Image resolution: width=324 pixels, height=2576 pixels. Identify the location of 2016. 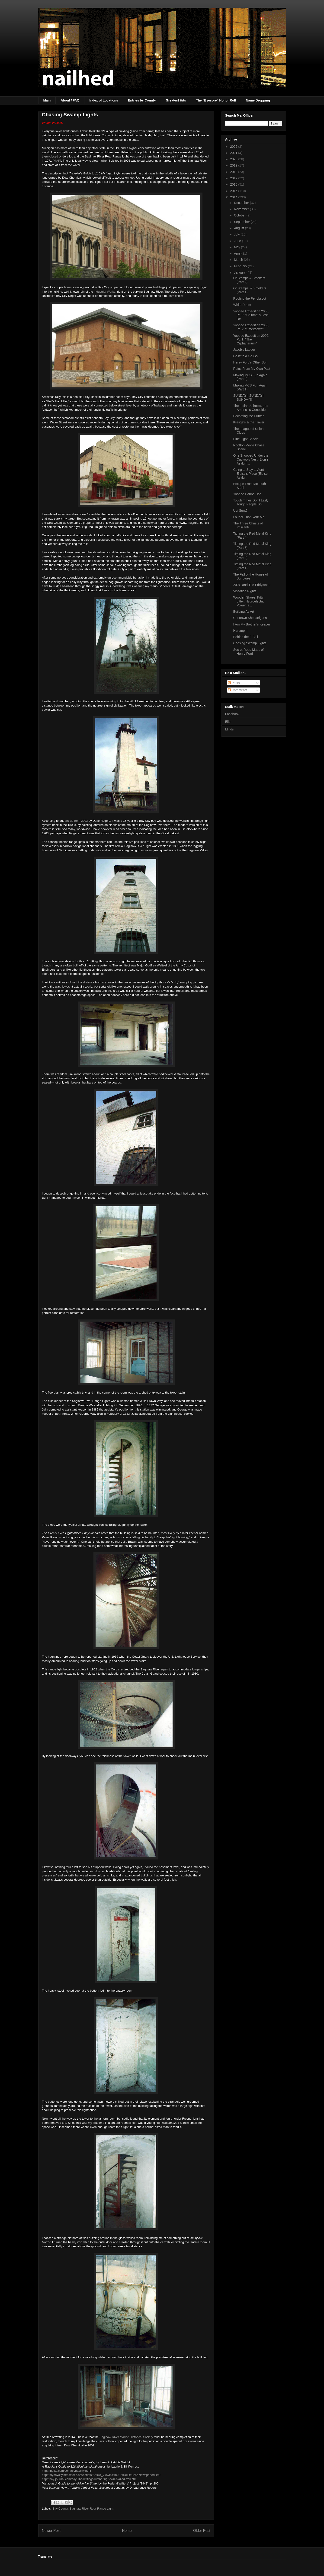
(234, 184).